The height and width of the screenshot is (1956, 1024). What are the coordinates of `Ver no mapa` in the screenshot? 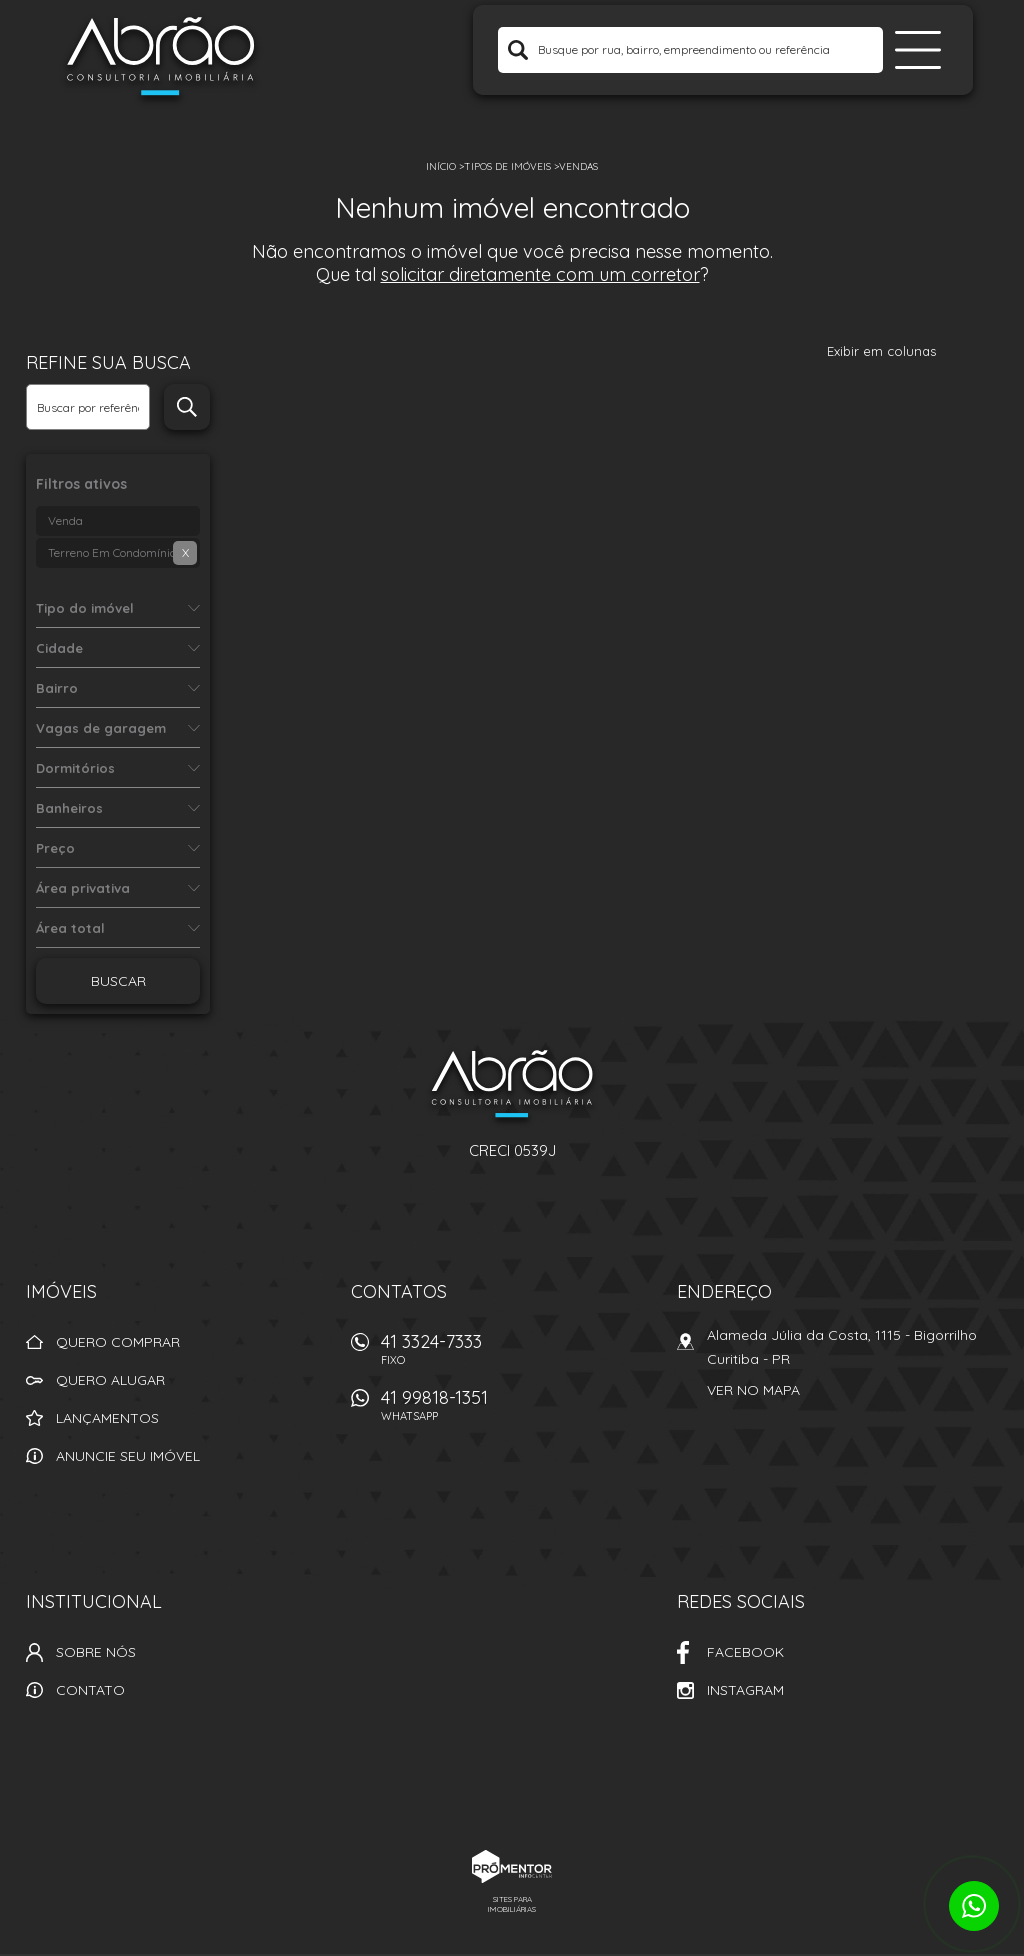 It's located at (753, 1390).